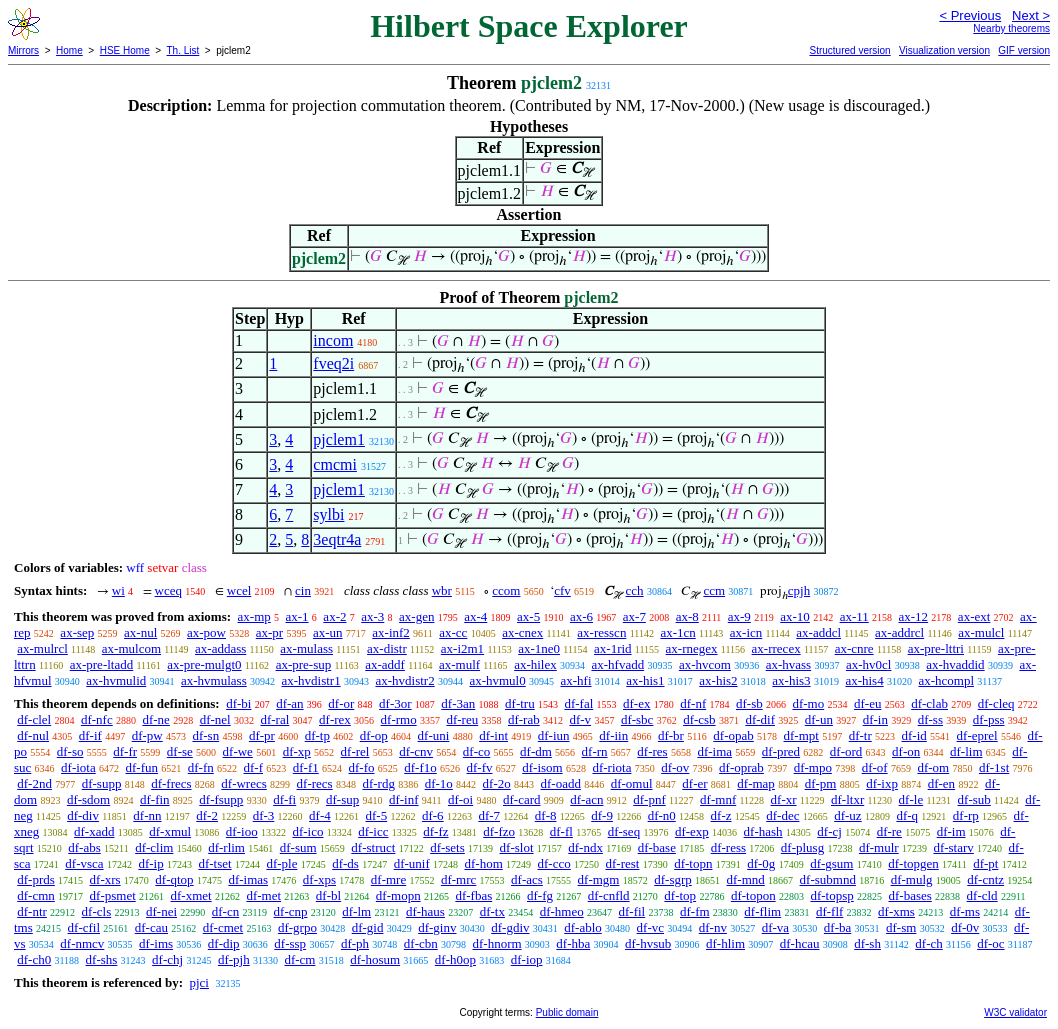 The width and height of the screenshot is (1058, 1029). What do you see at coordinates (391, 632) in the screenshot?
I see `ax-inf2` at bounding box center [391, 632].